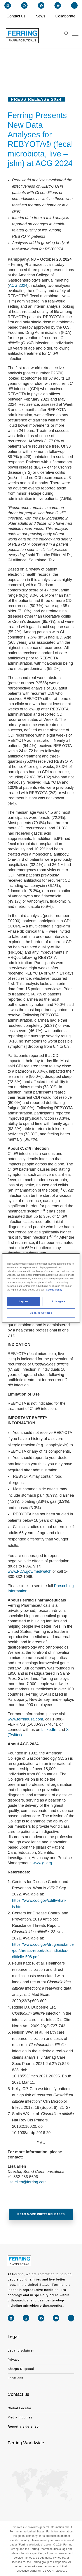 This screenshot has height=2576, width=82. What do you see at coordinates (18, 285) in the screenshot?
I see `ACG 2024` at bounding box center [18, 285].